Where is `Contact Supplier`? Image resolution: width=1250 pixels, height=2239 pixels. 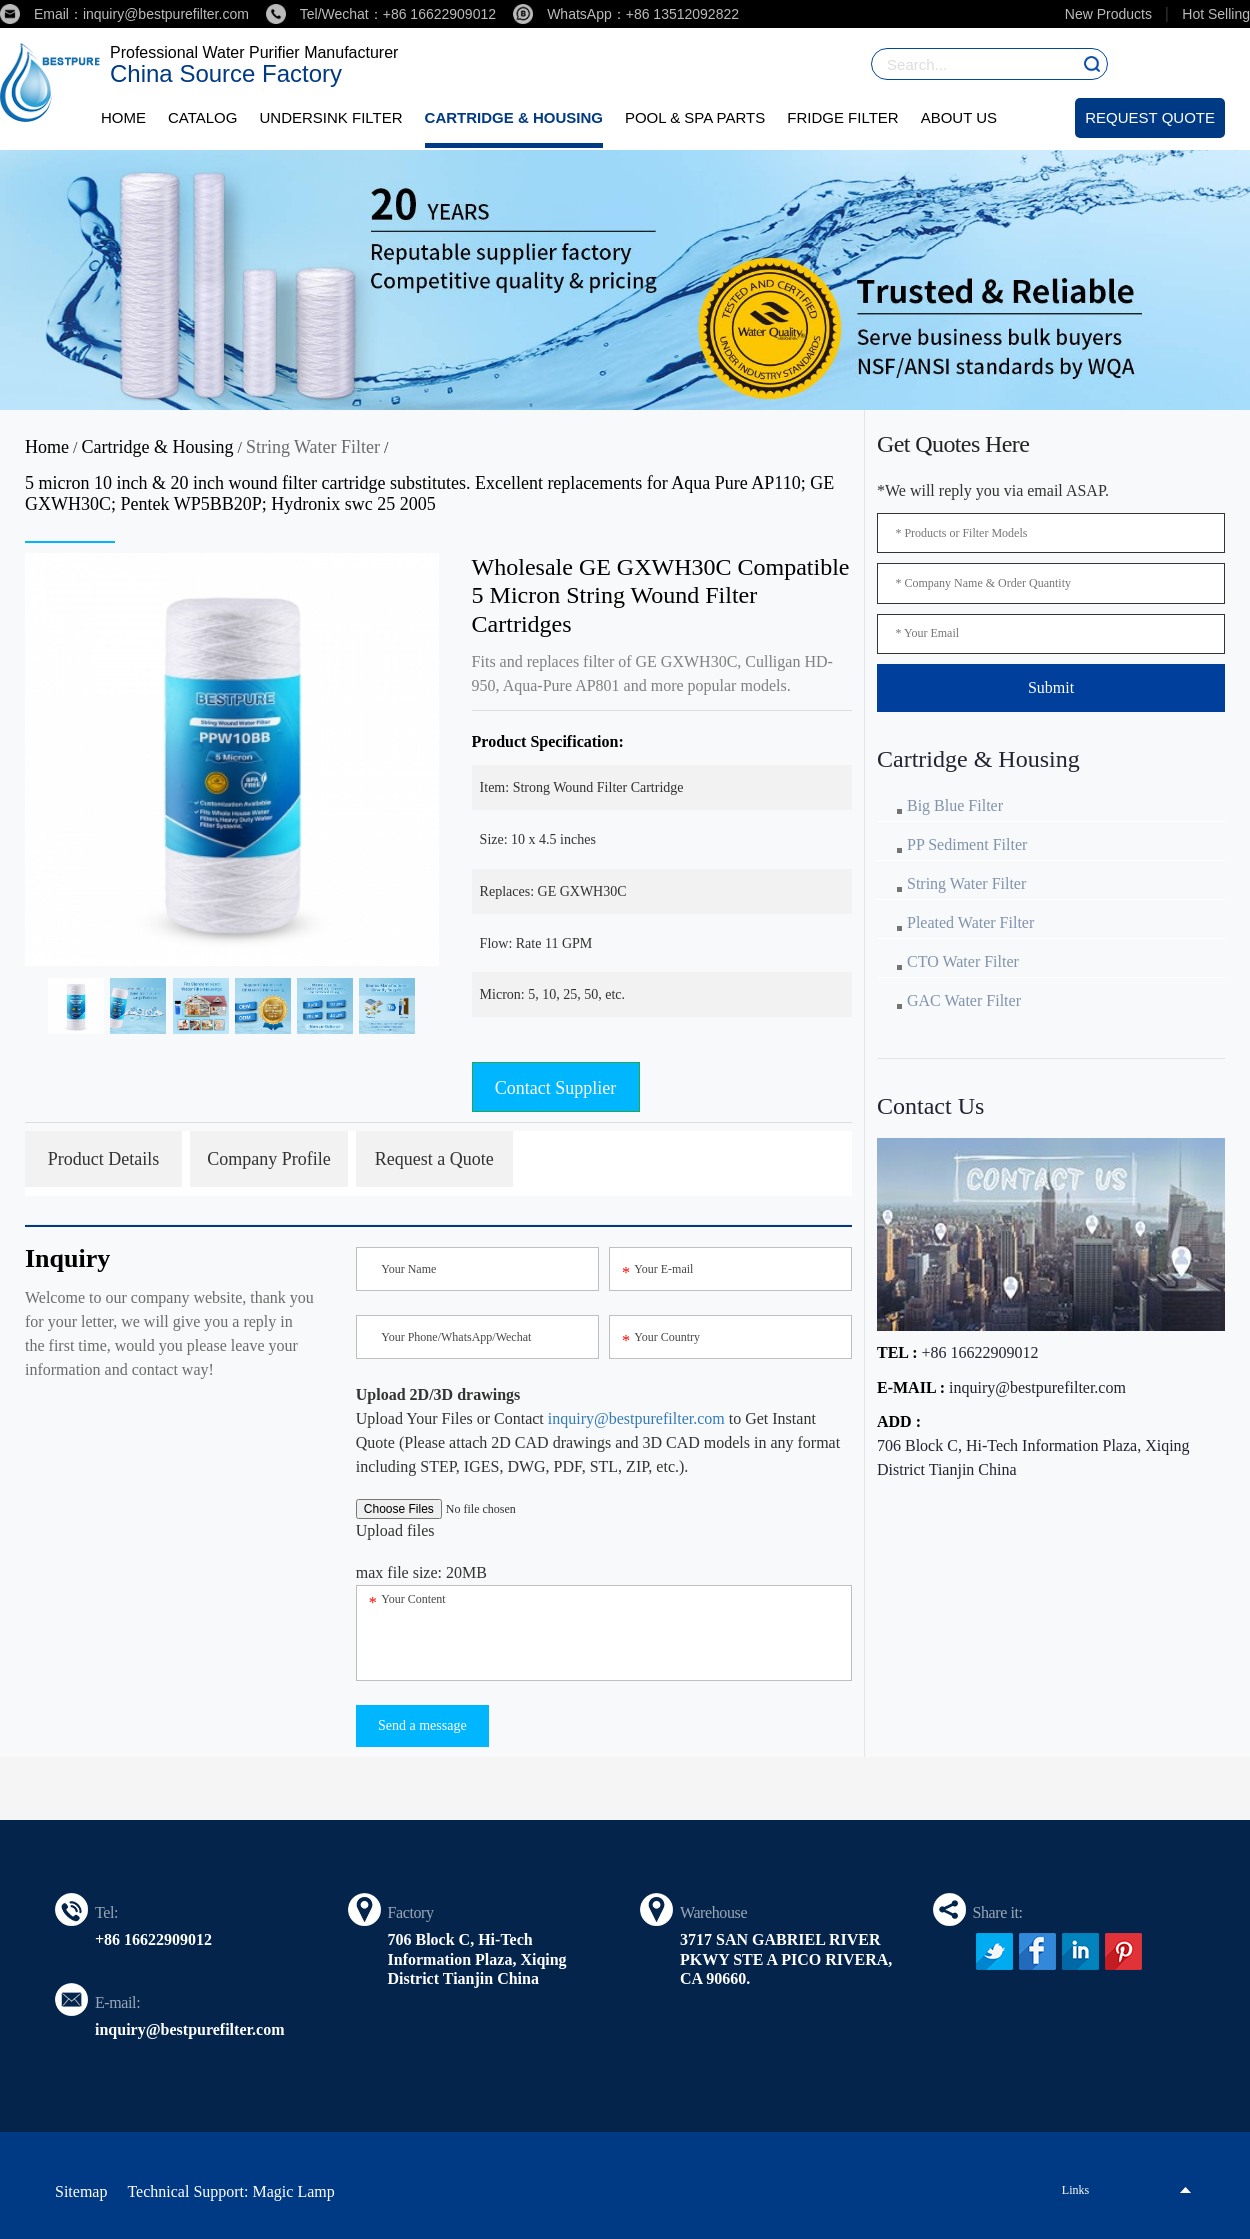
Contact Supplier is located at coordinates (555, 1088).